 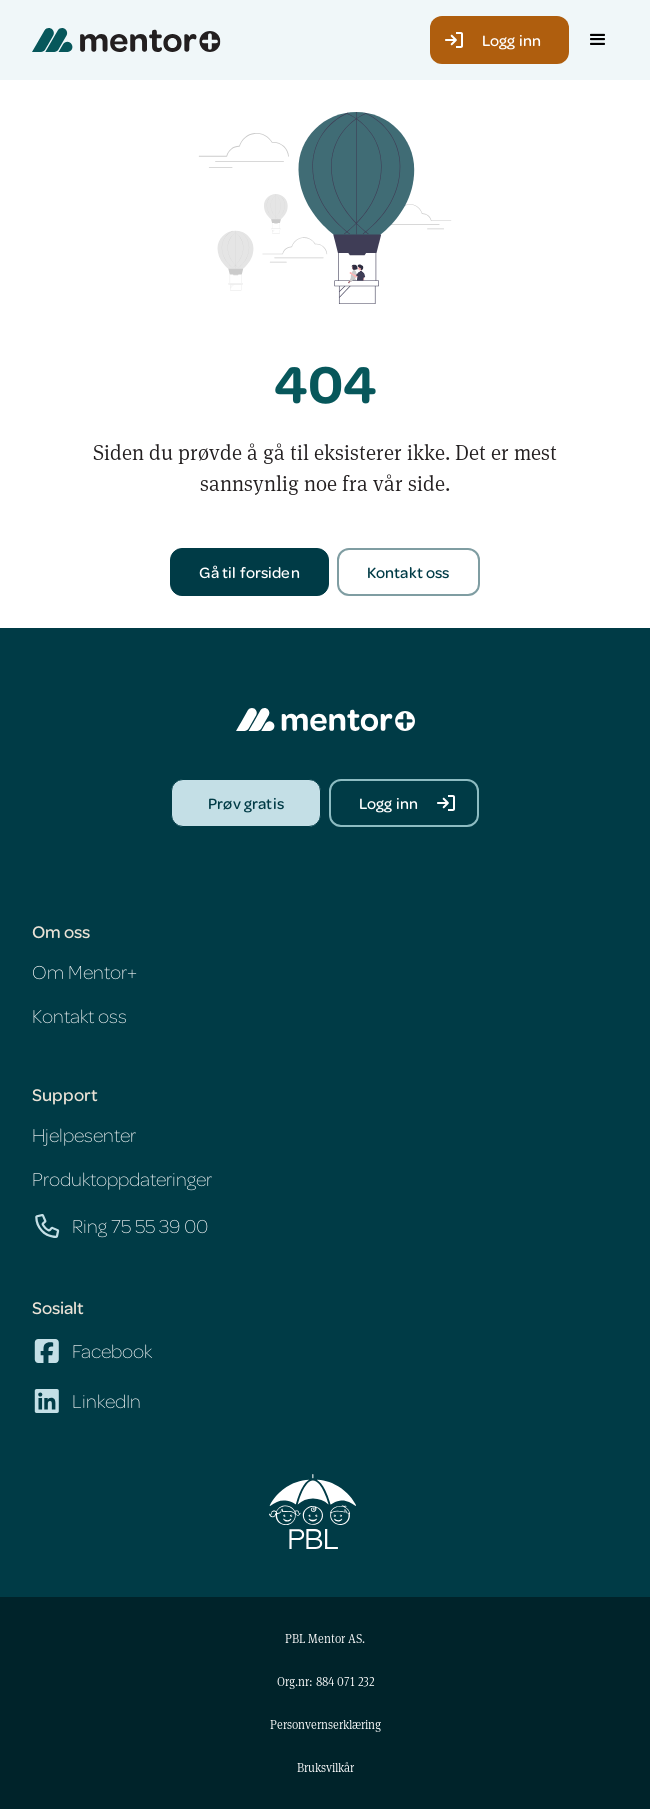 I want to click on [button], so click(x=598, y=40).